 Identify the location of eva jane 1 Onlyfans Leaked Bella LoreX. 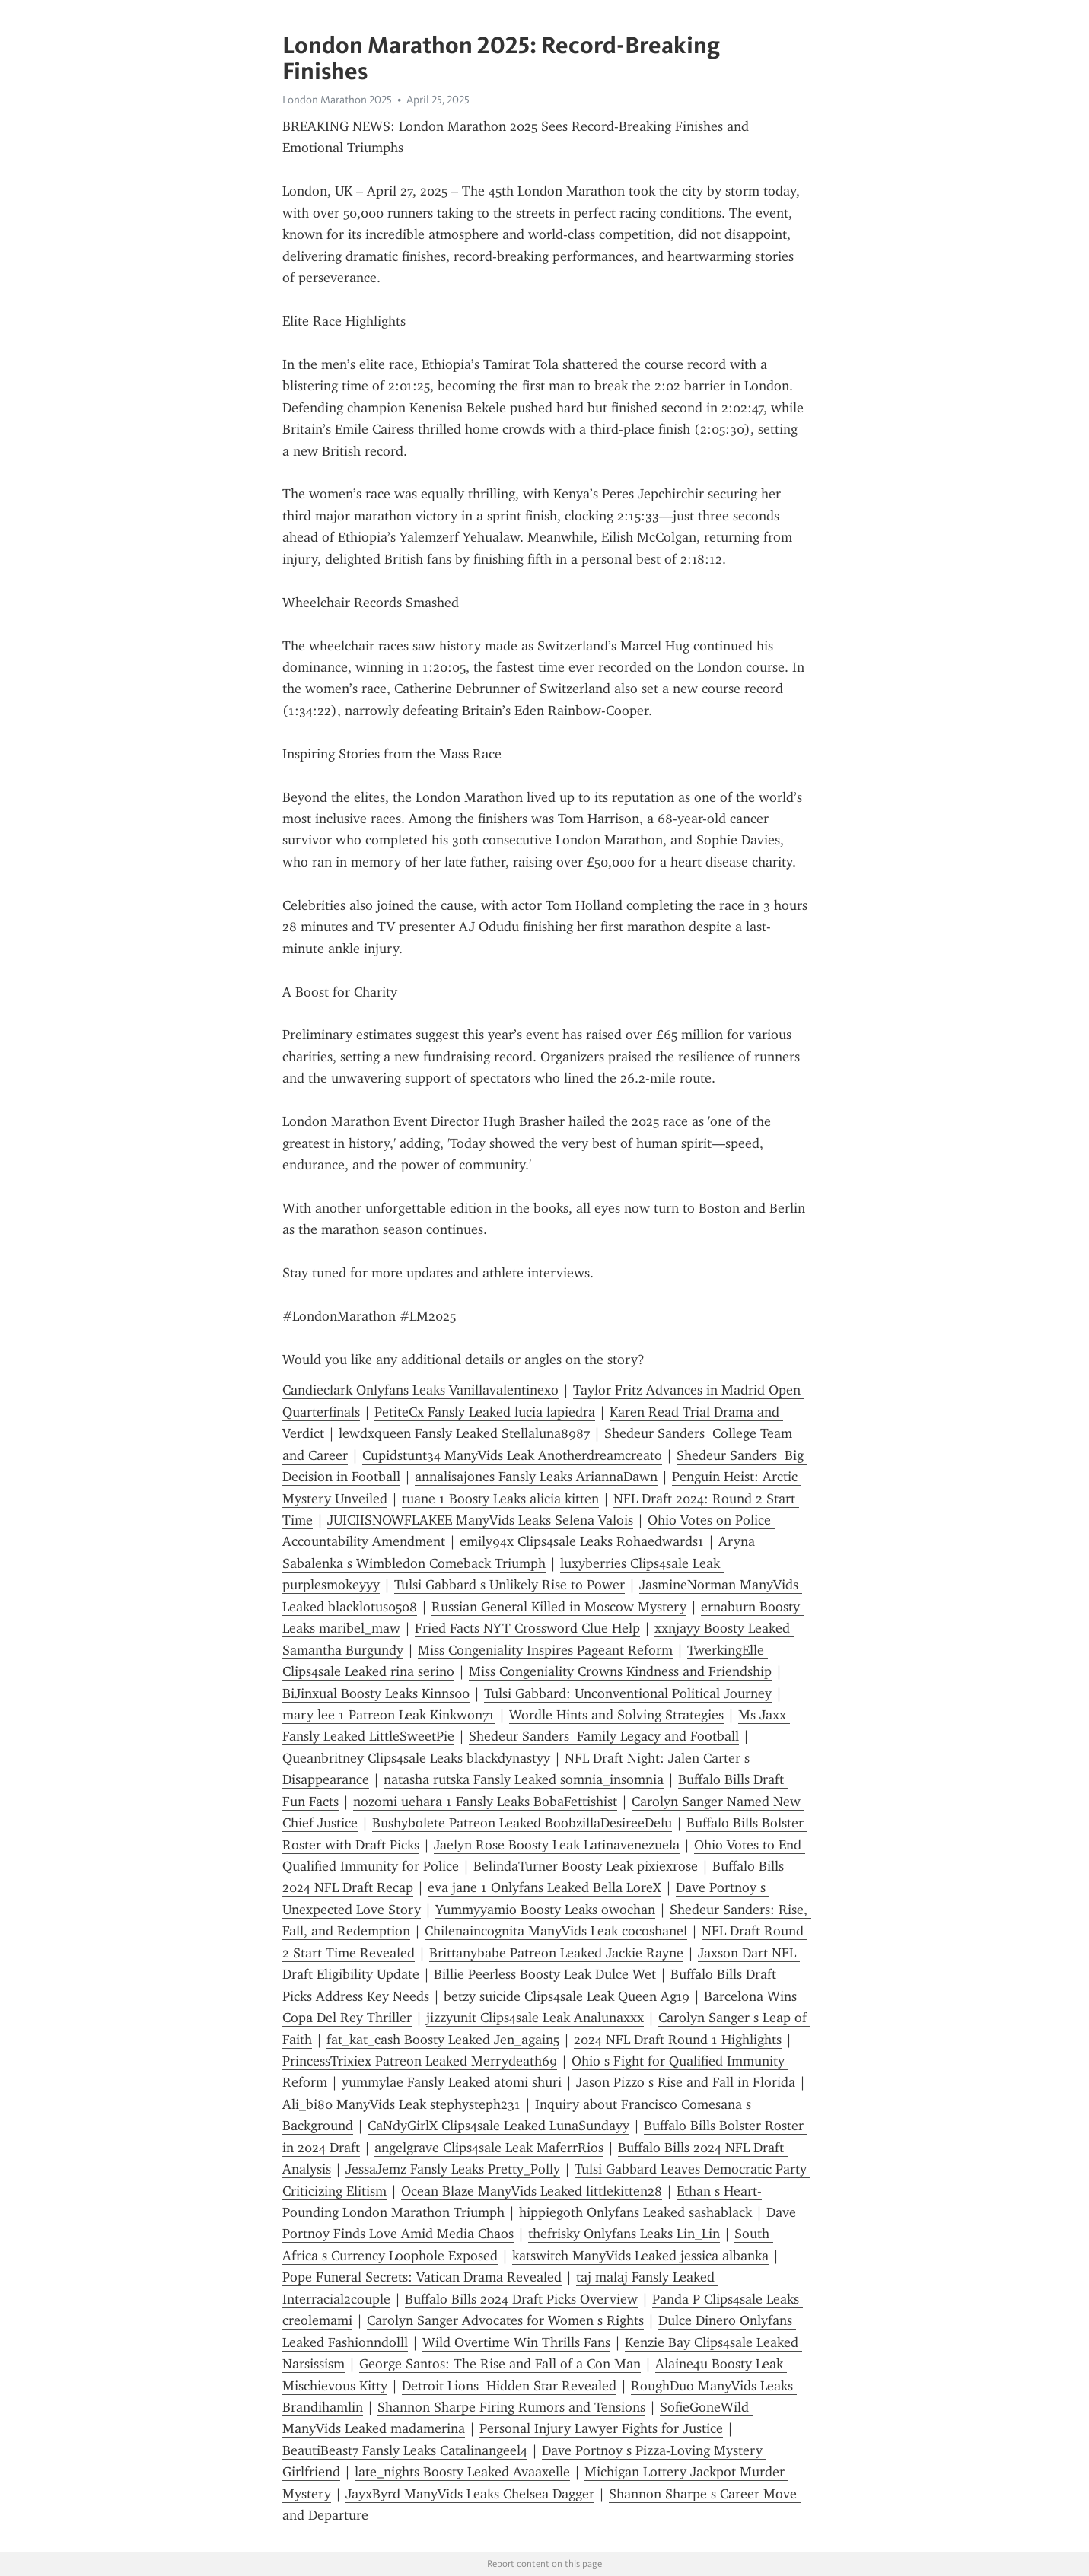
(544, 1887).